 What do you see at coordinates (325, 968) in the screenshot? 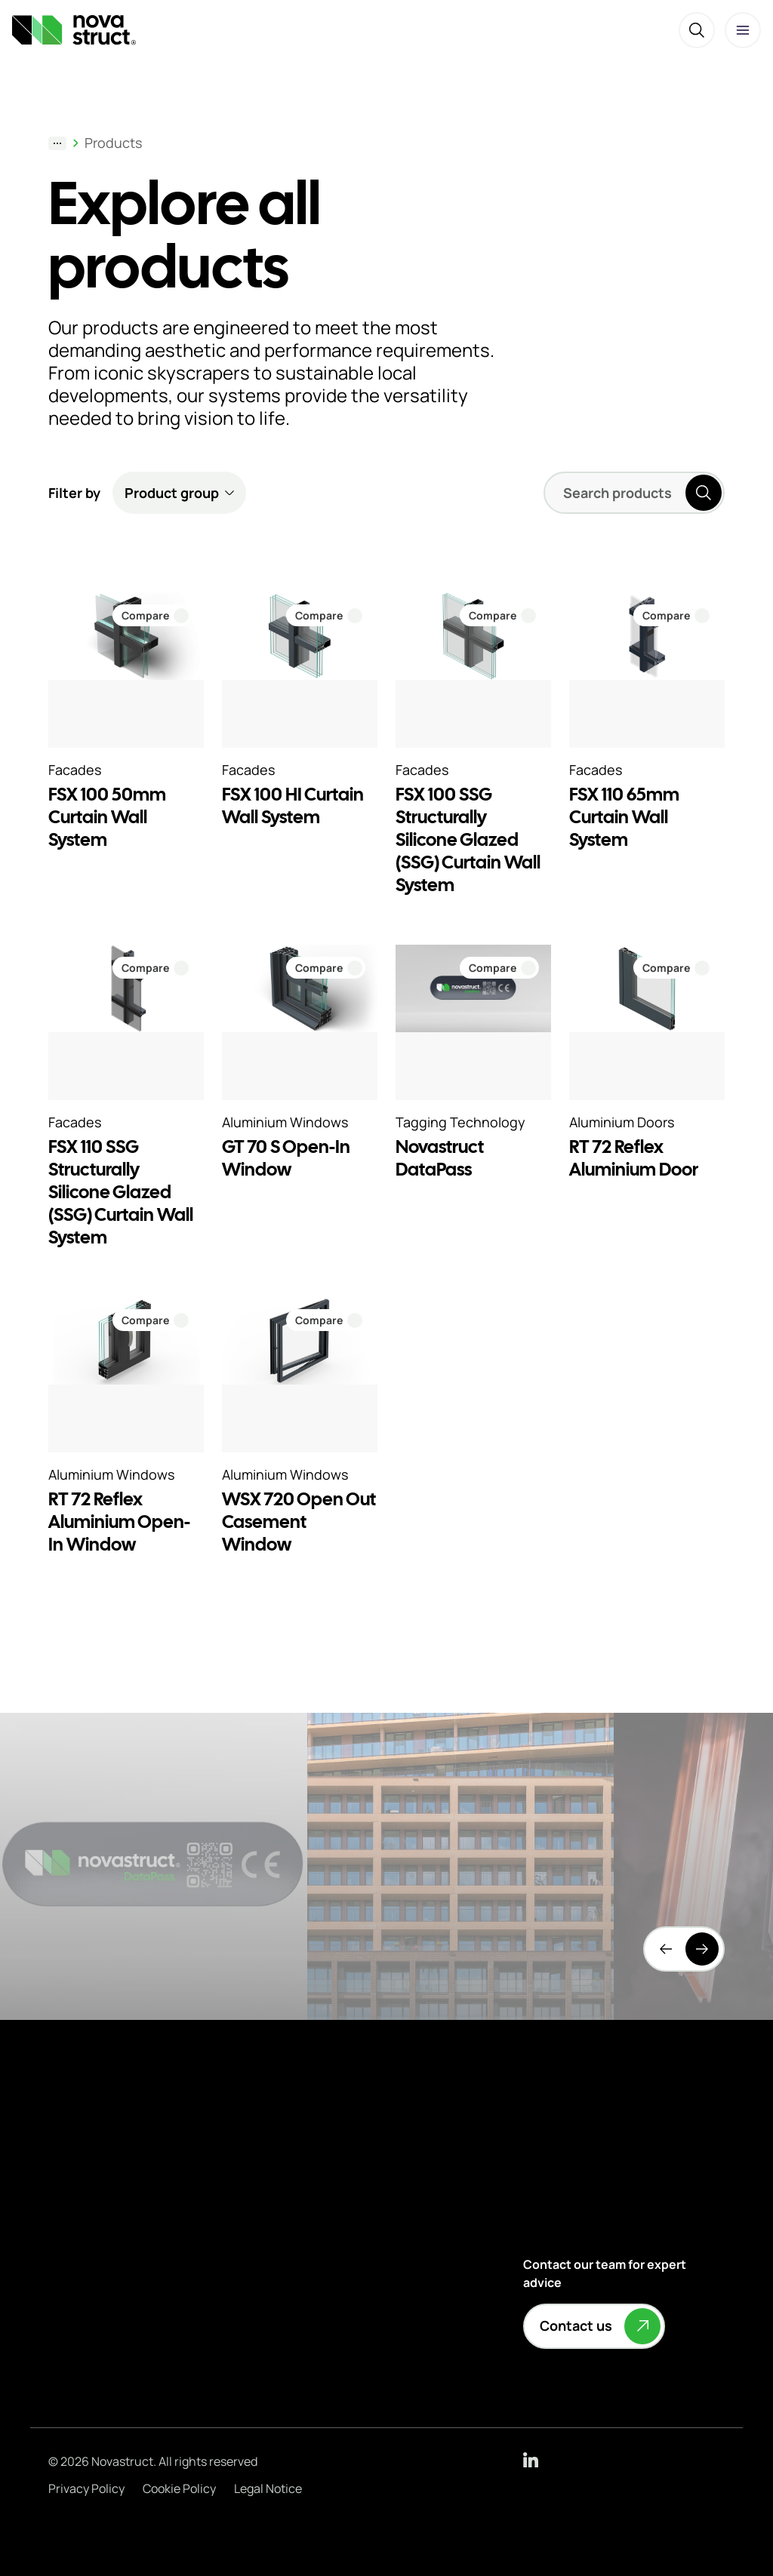
I see `[Compare GT 70 S Open-In Window]` at bounding box center [325, 968].